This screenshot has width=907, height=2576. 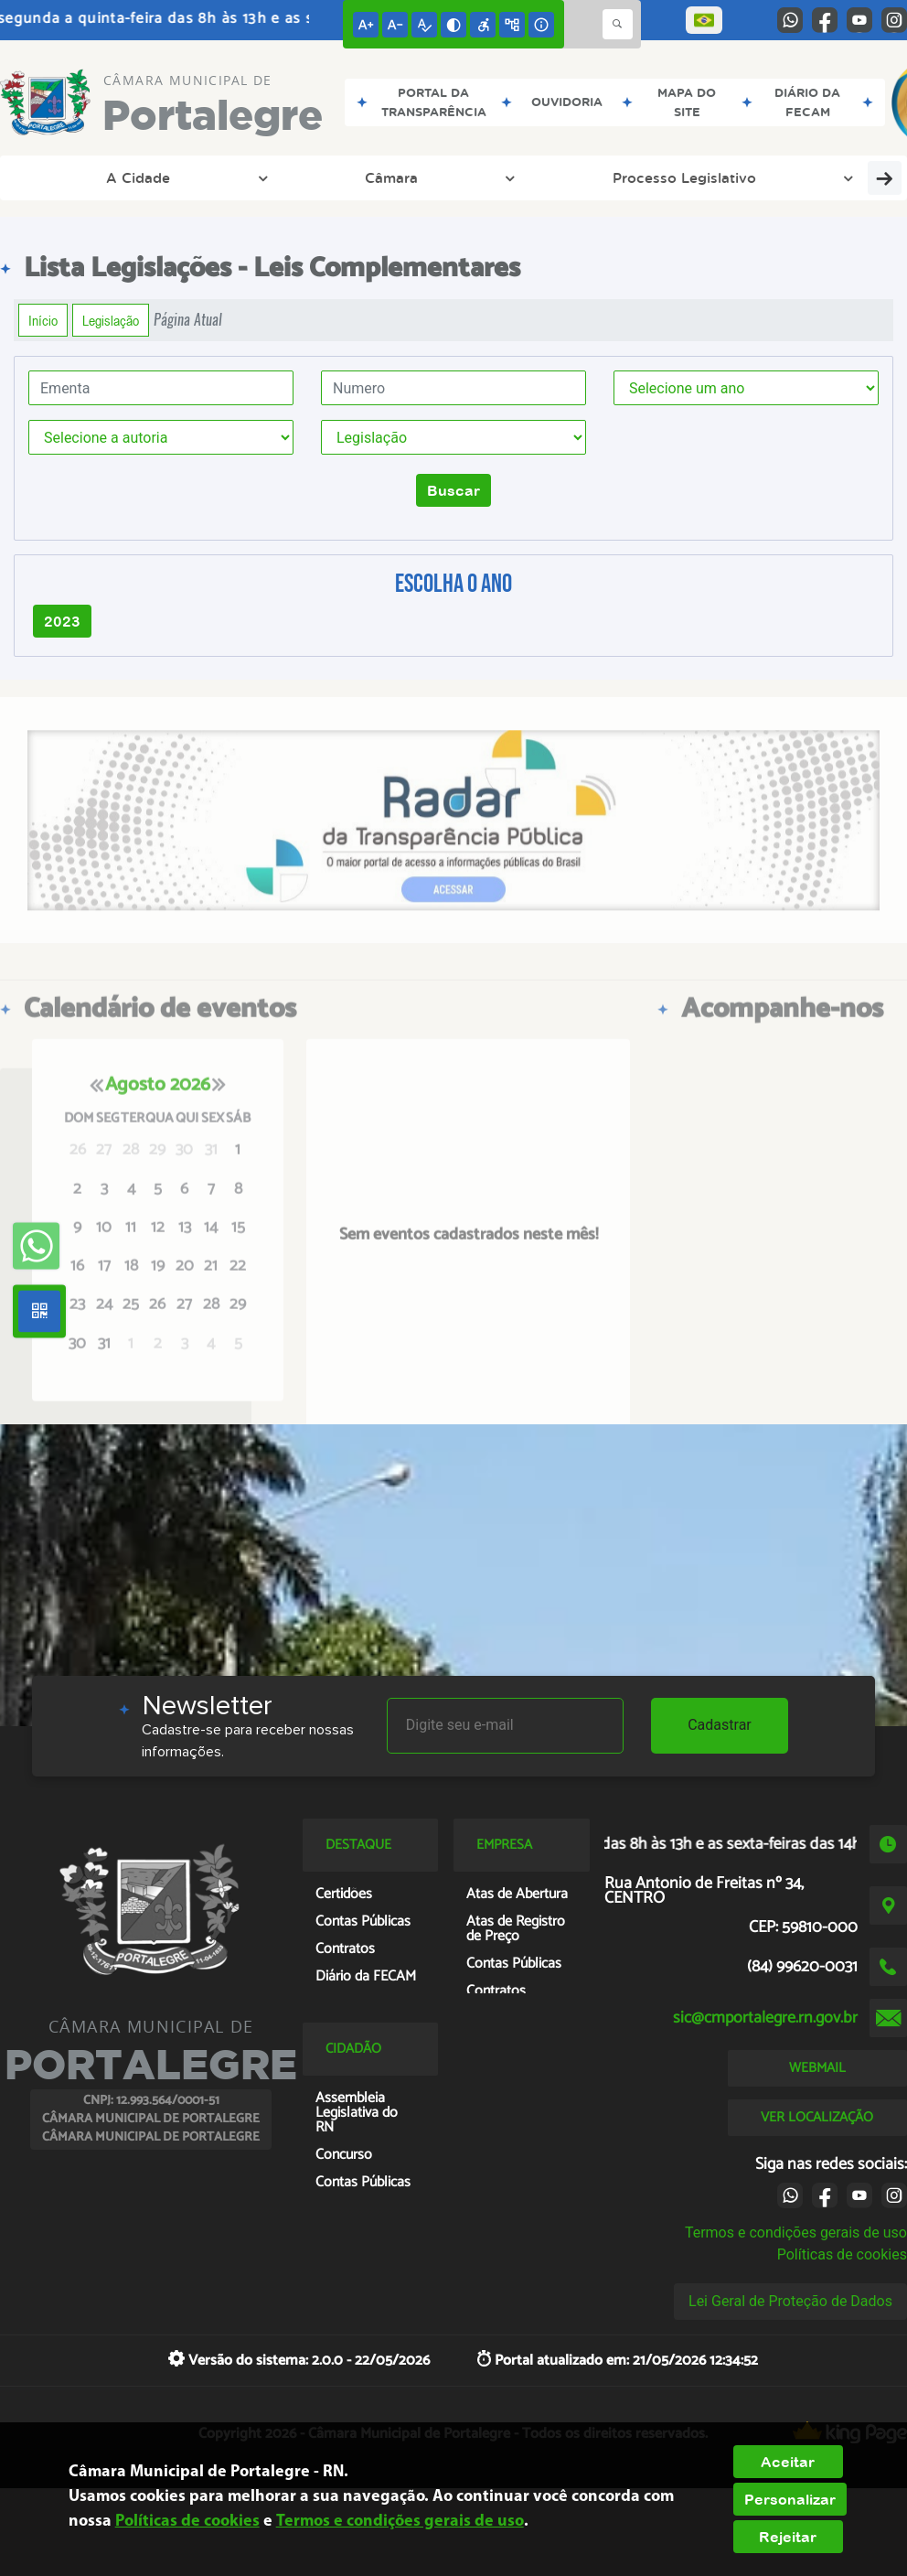 What do you see at coordinates (503, 177) in the screenshot?
I see `Transparência` at bounding box center [503, 177].